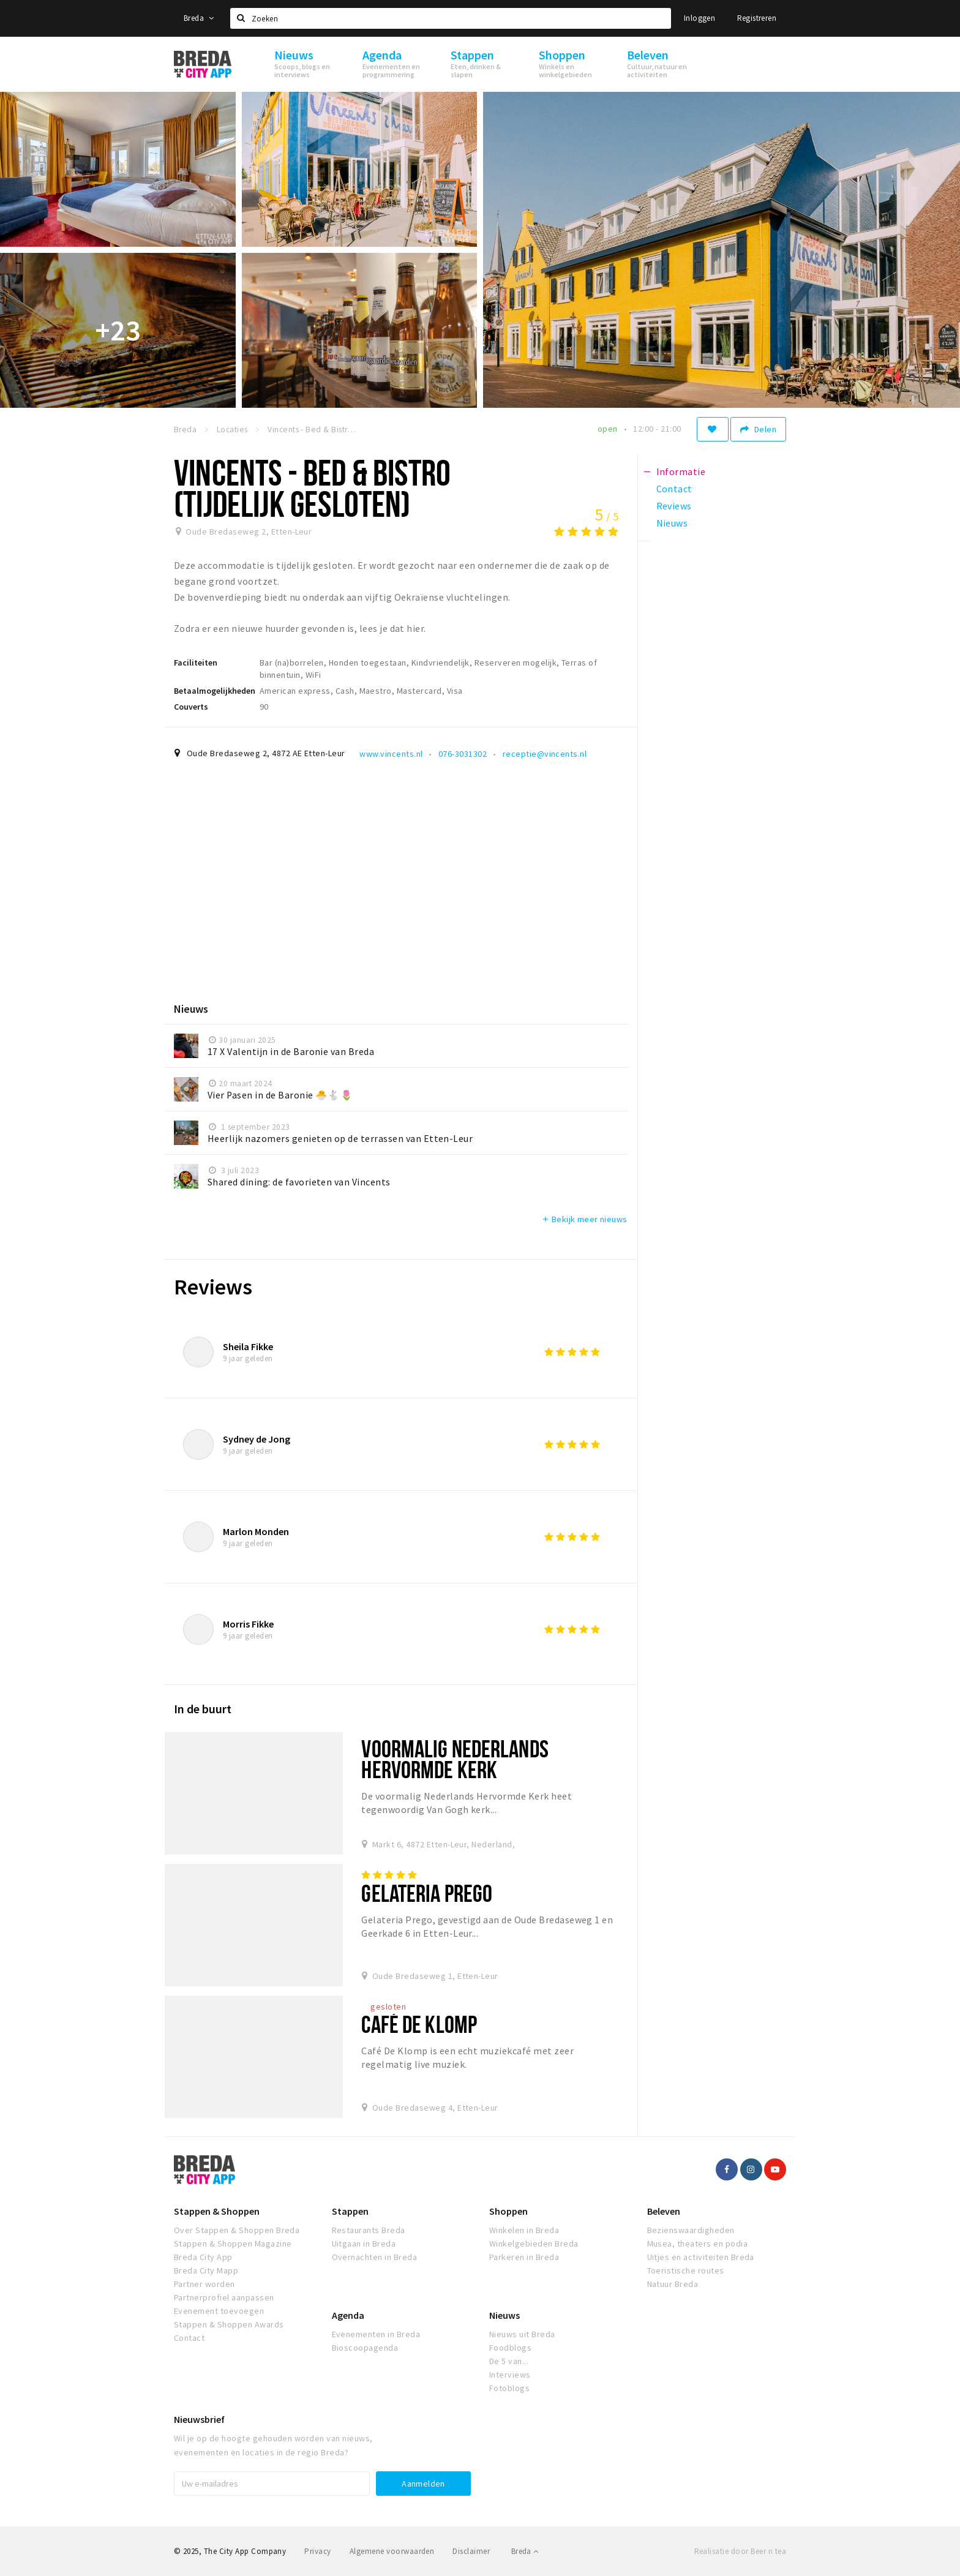 Image resolution: width=960 pixels, height=2576 pixels. I want to click on Informatie [tab], so click(681, 471).